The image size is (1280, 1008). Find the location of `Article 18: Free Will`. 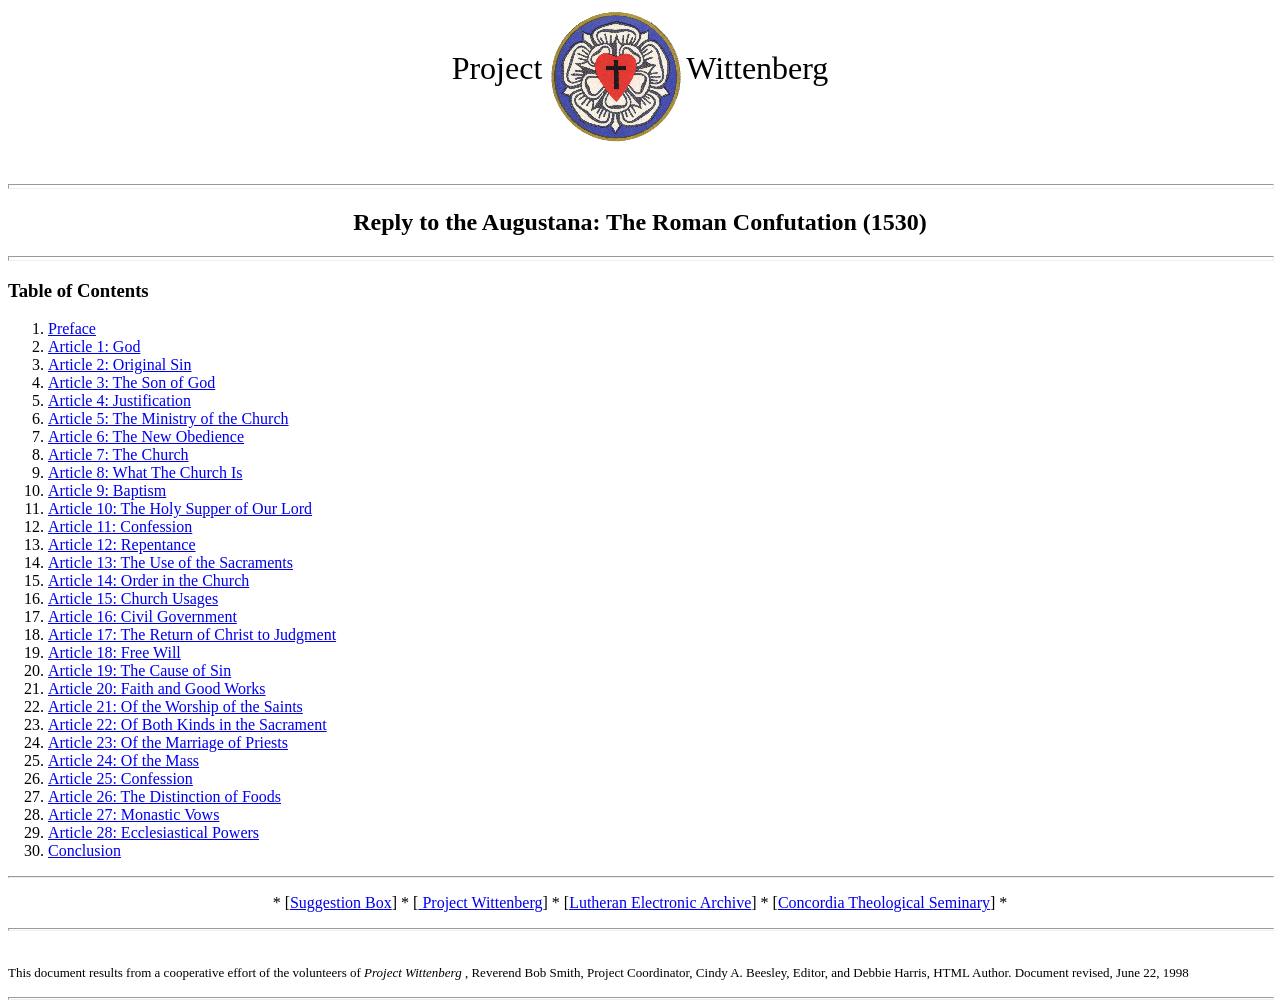

Article 18: Free Will is located at coordinates (114, 652).